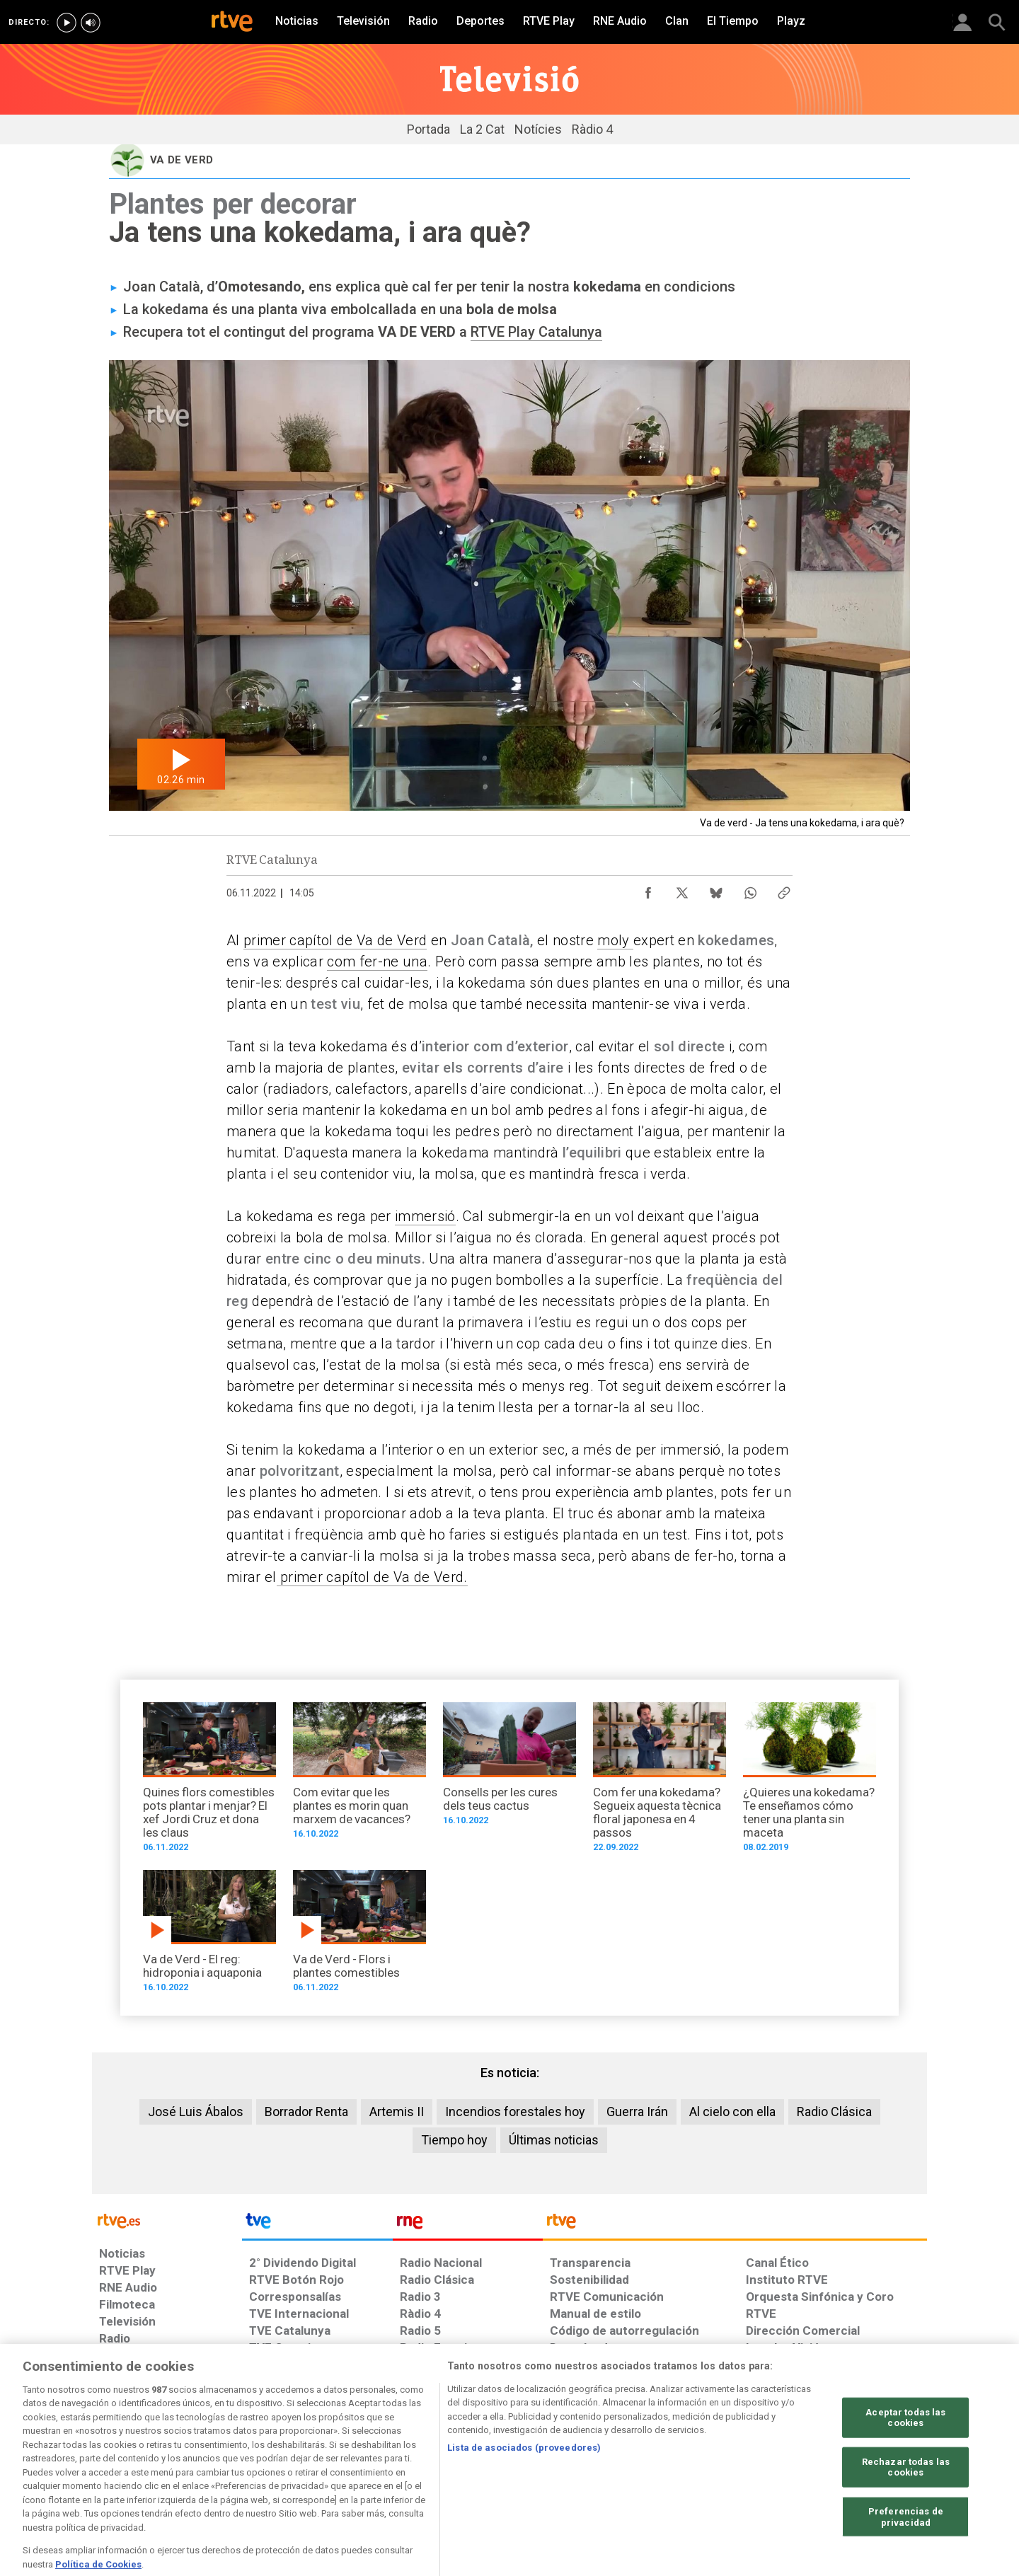 This screenshot has width=1019, height=2576. I want to click on Últimas noticias, so click(554, 2139).